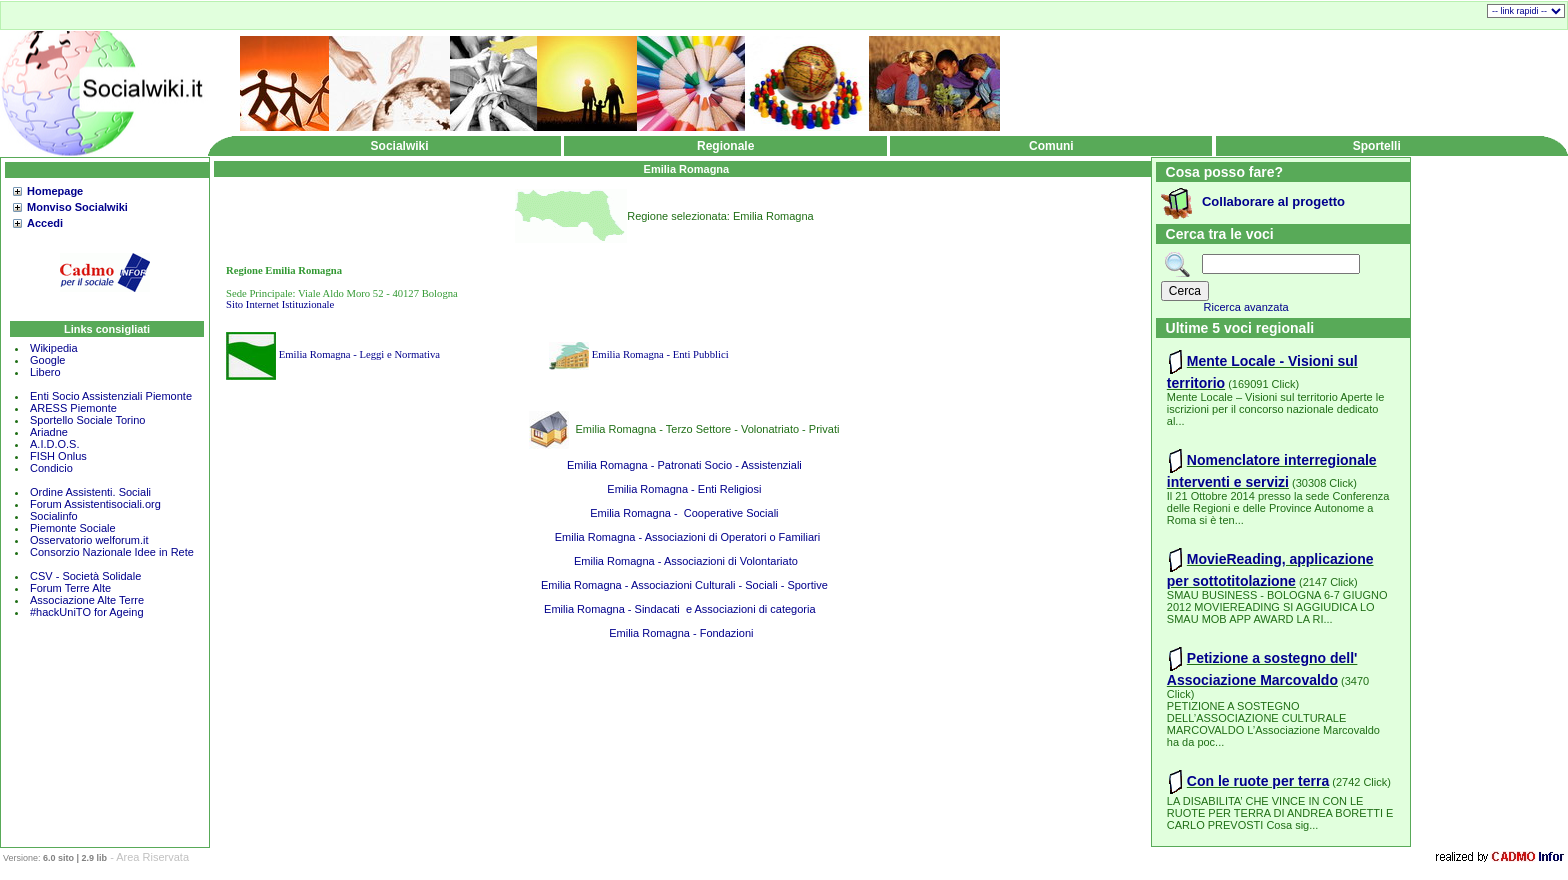  Describe the element at coordinates (45, 372) in the screenshot. I see `Libero` at that location.